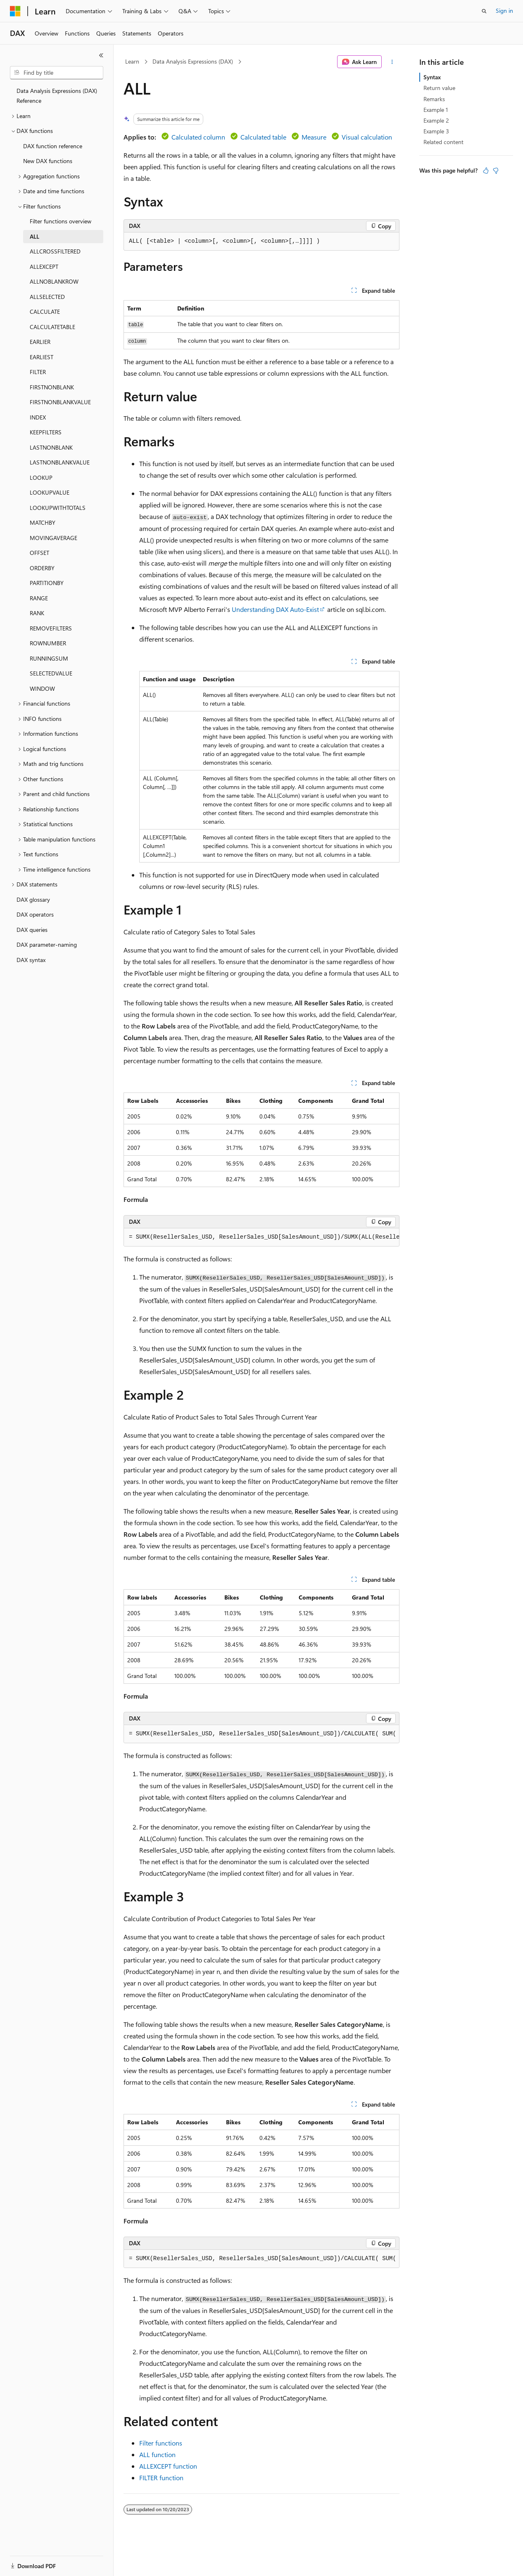  I want to click on MOVINGAVERAGE [treeitem], so click(53, 538).